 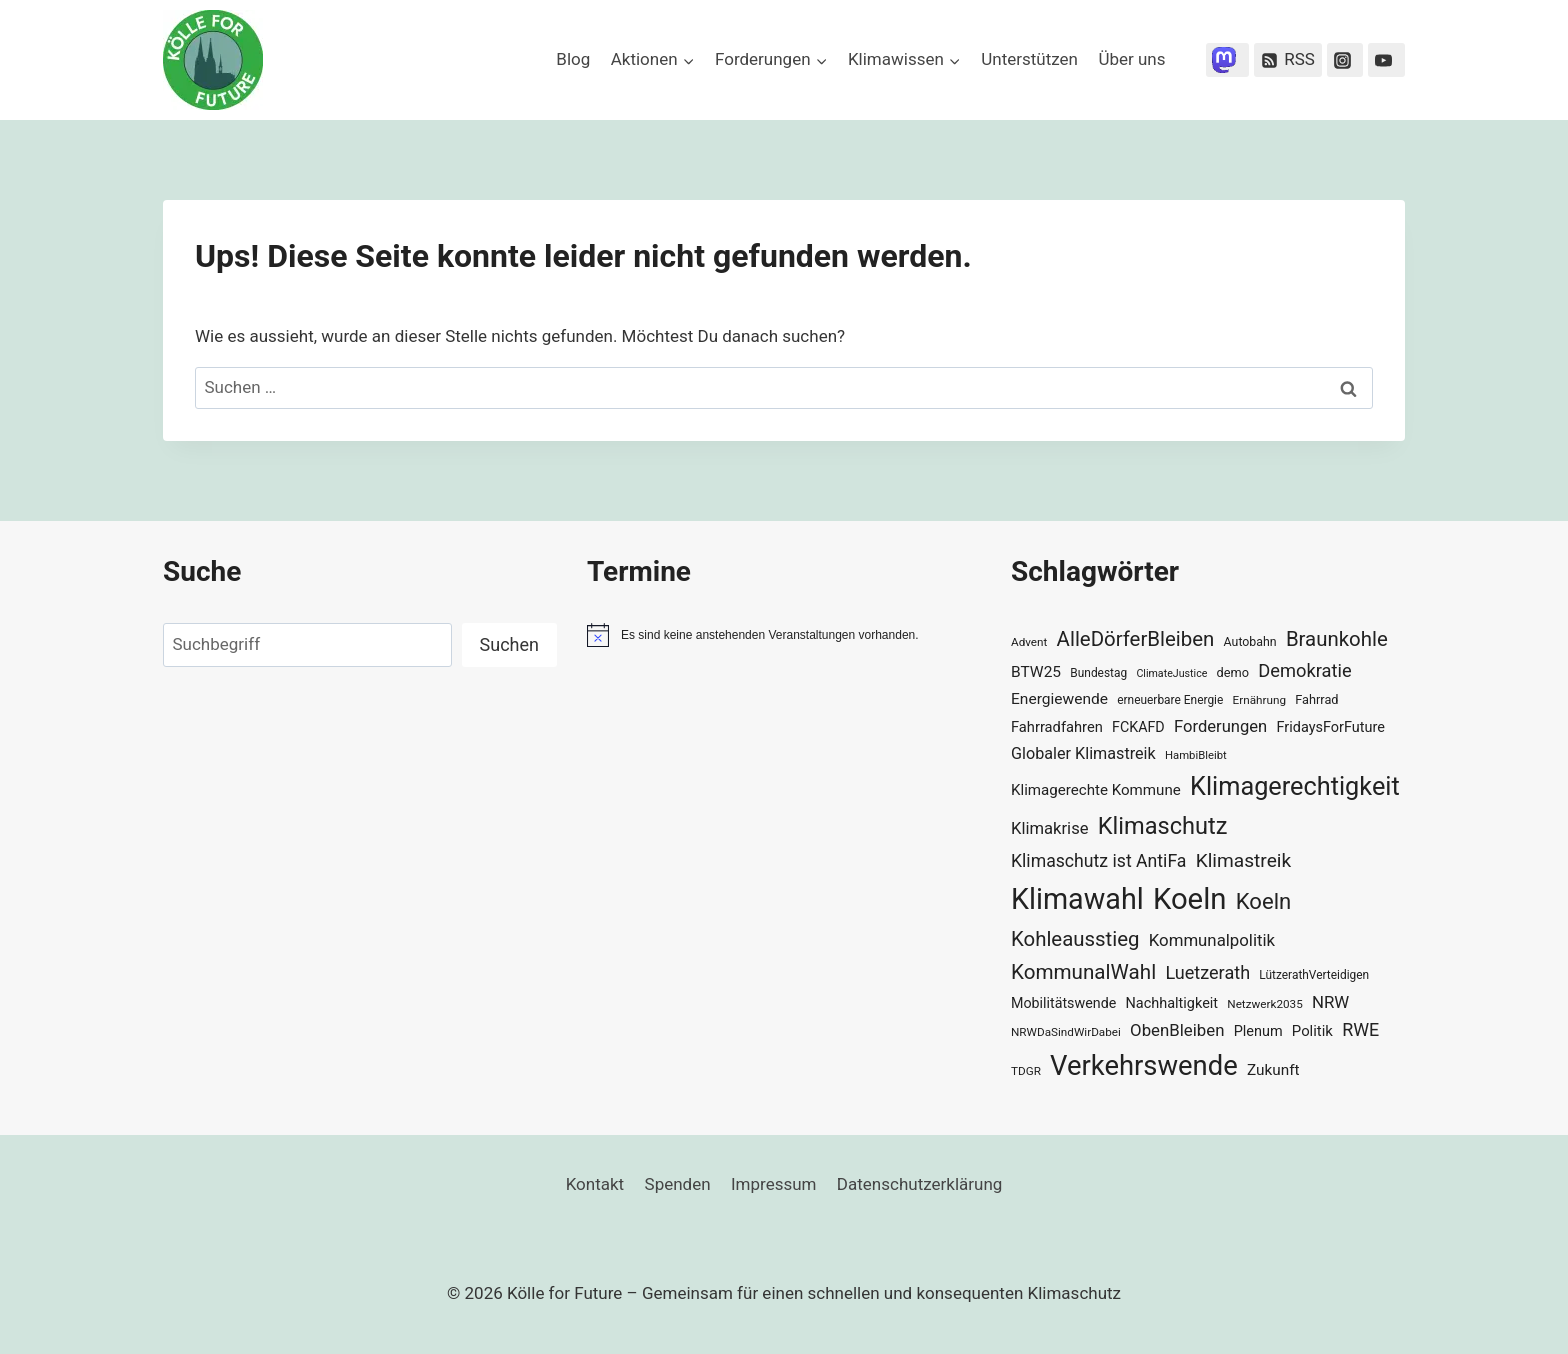 I want to click on Kohleausstieg [Kohleausstieg (76 Einträge)], so click(x=1075, y=939).